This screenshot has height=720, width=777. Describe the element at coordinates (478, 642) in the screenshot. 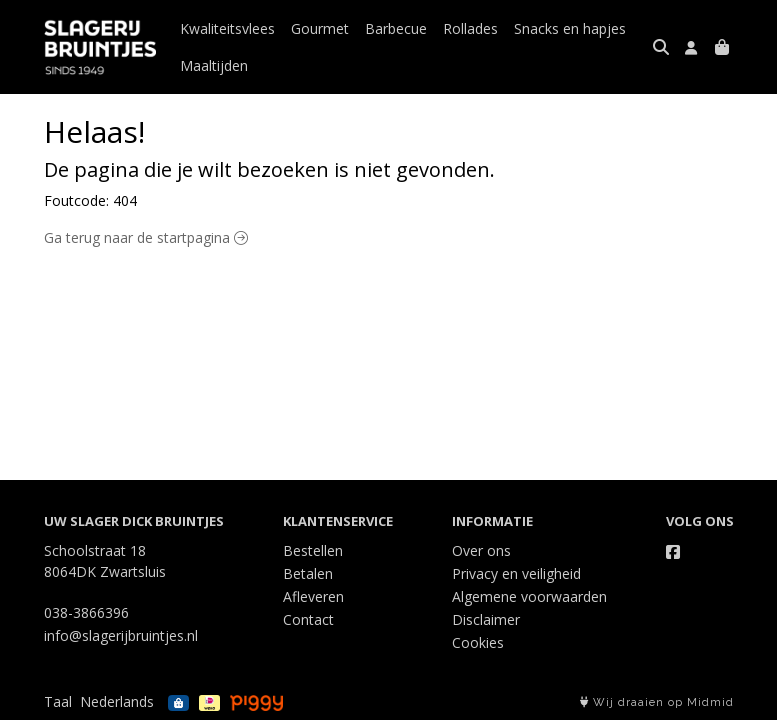

I see `Cookies` at that location.